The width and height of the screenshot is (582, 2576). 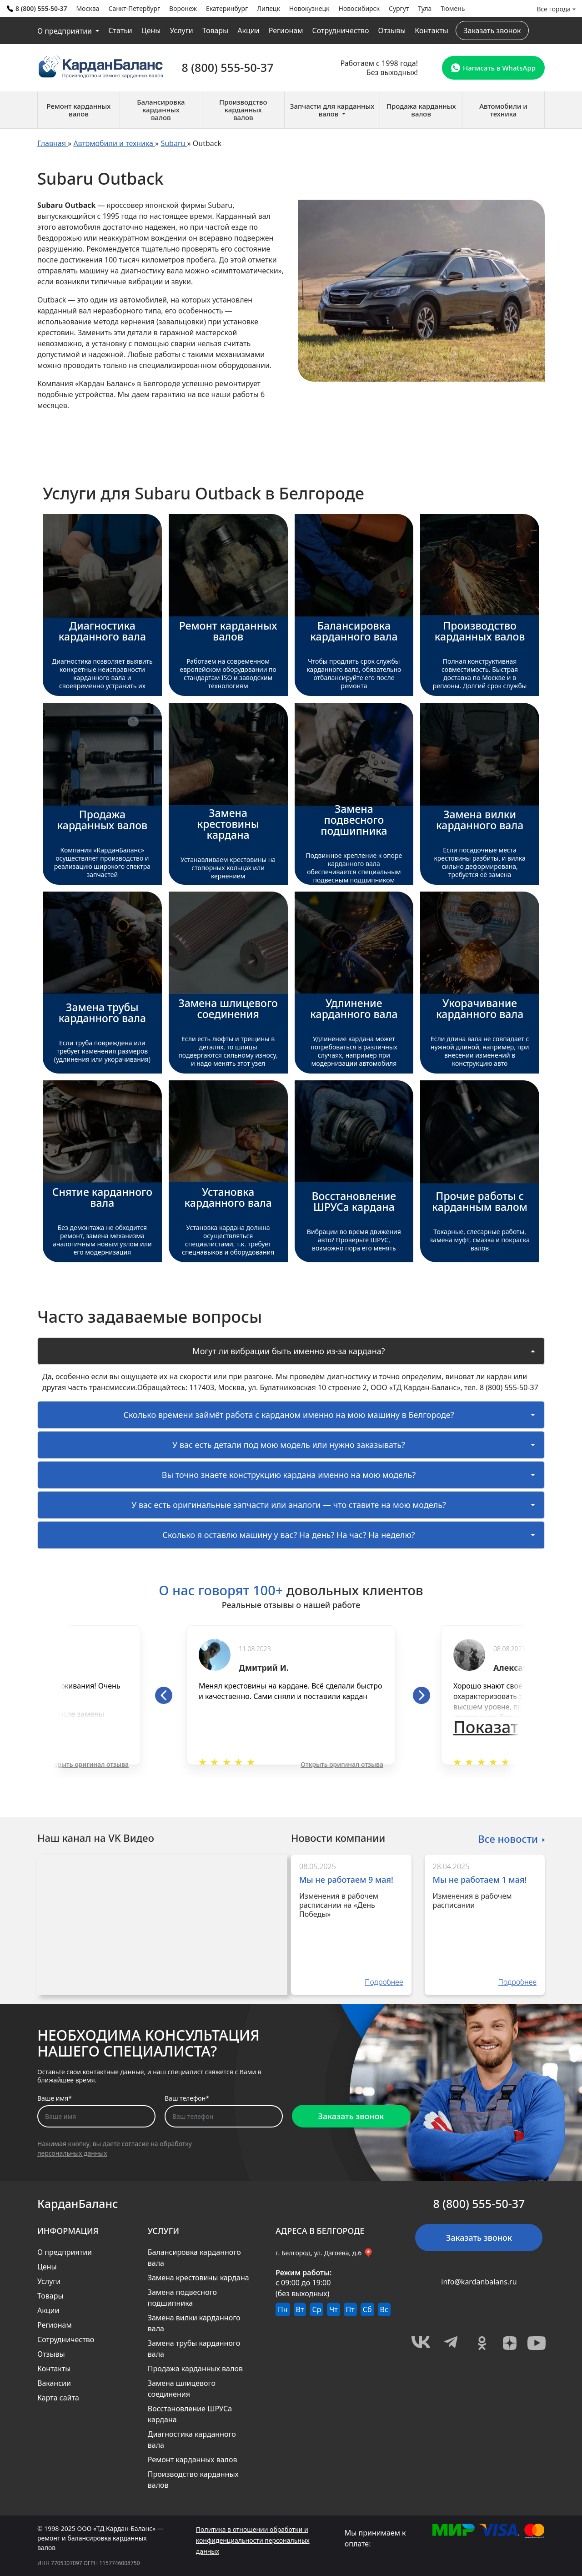 What do you see at coordinates (72, 2153) in the screenshot?
I see `персональных данных` at bounding box center [72, 2153].